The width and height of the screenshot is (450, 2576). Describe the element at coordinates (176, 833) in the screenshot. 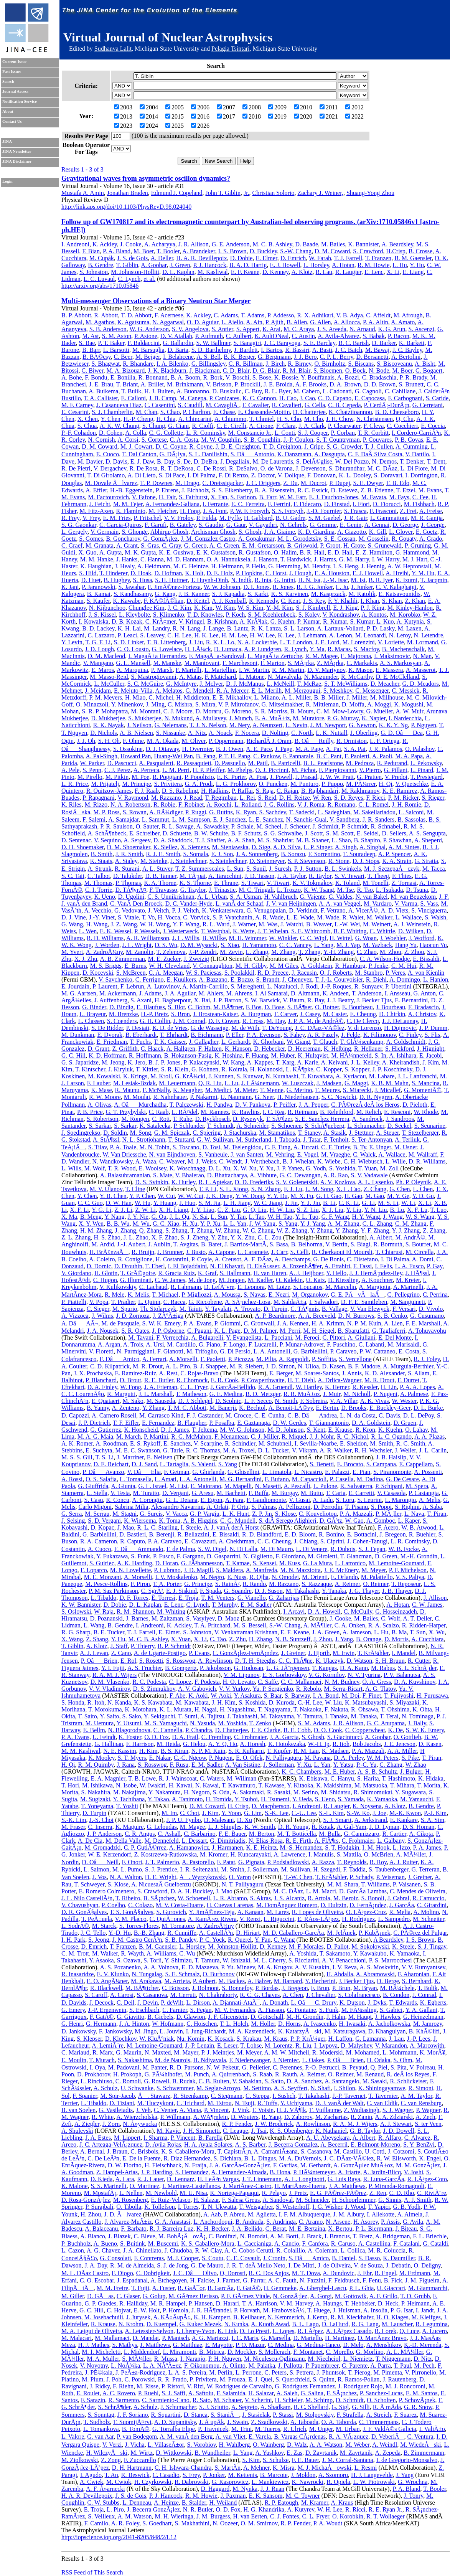

I see `D. Schuette` at that location.